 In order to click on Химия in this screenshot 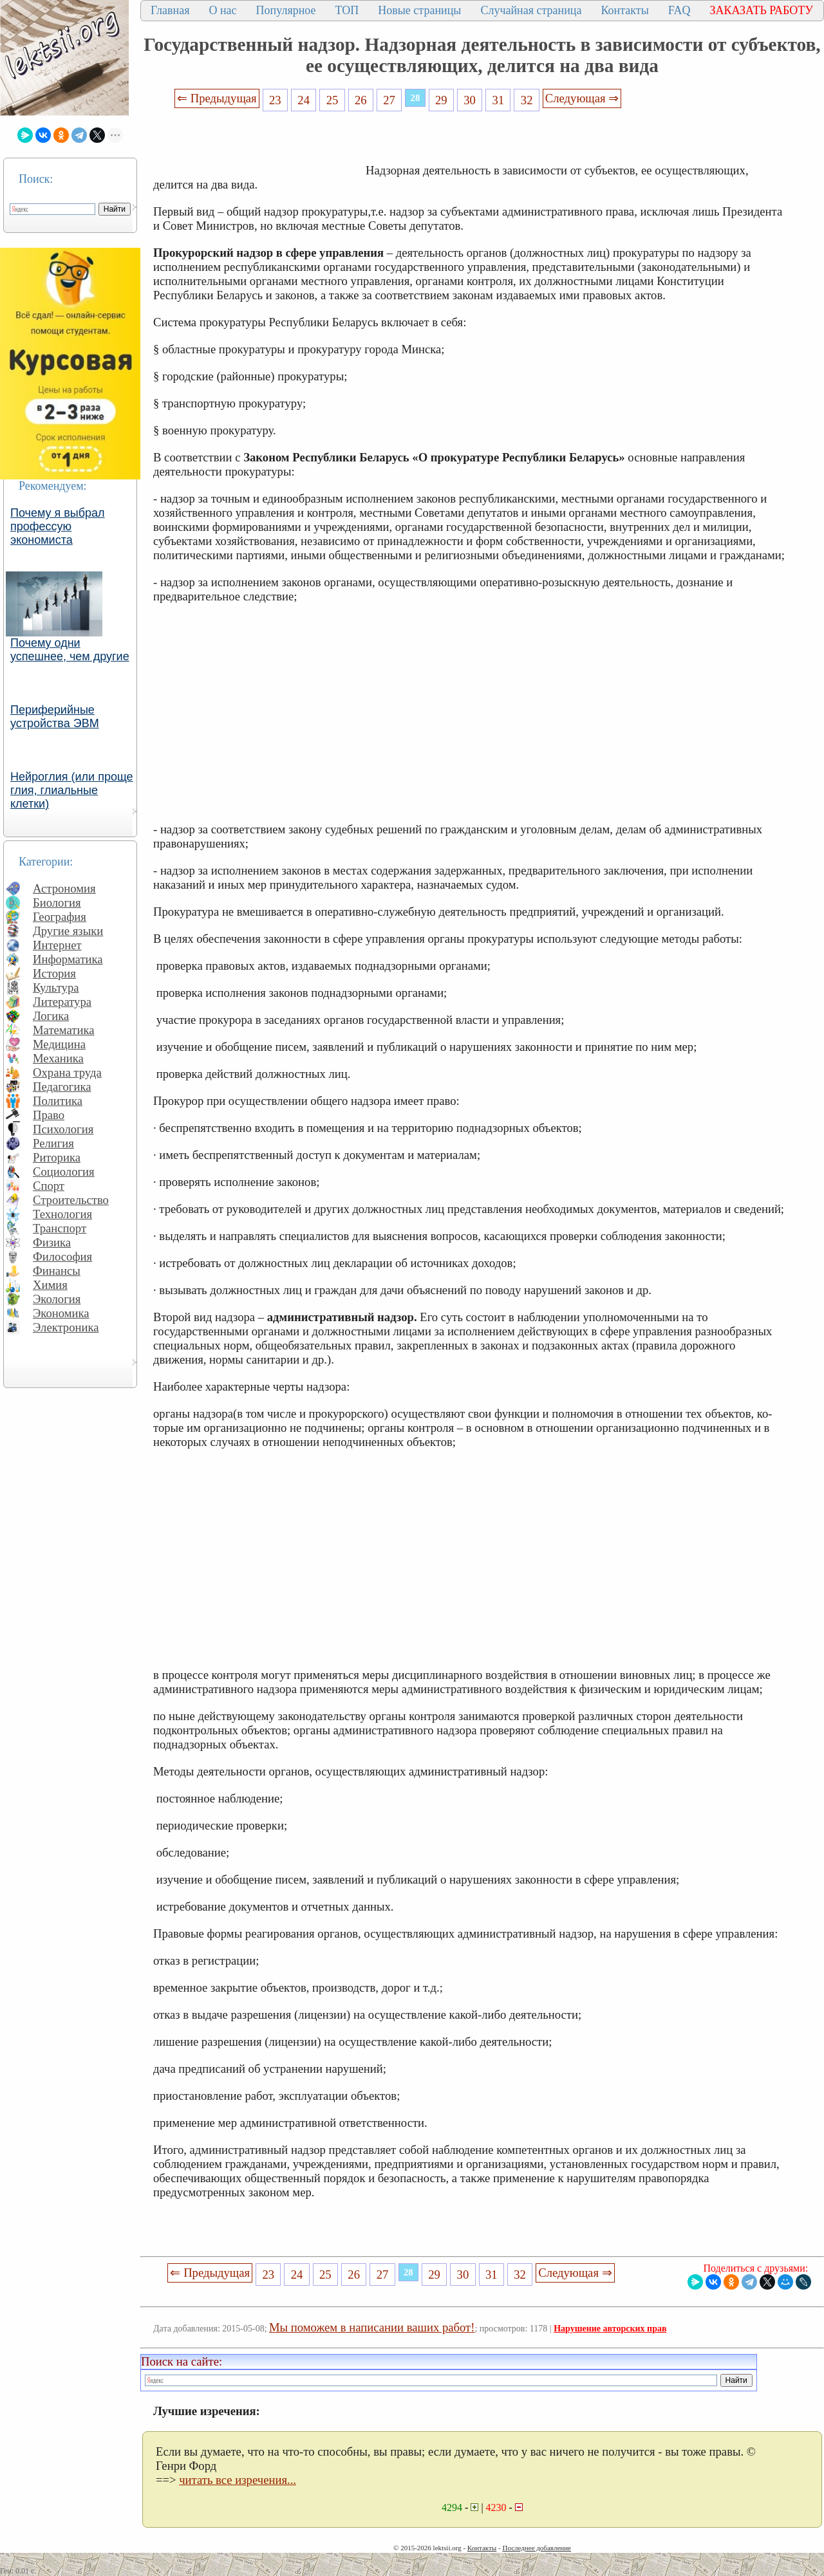, I will do `click(50, 1285)`.